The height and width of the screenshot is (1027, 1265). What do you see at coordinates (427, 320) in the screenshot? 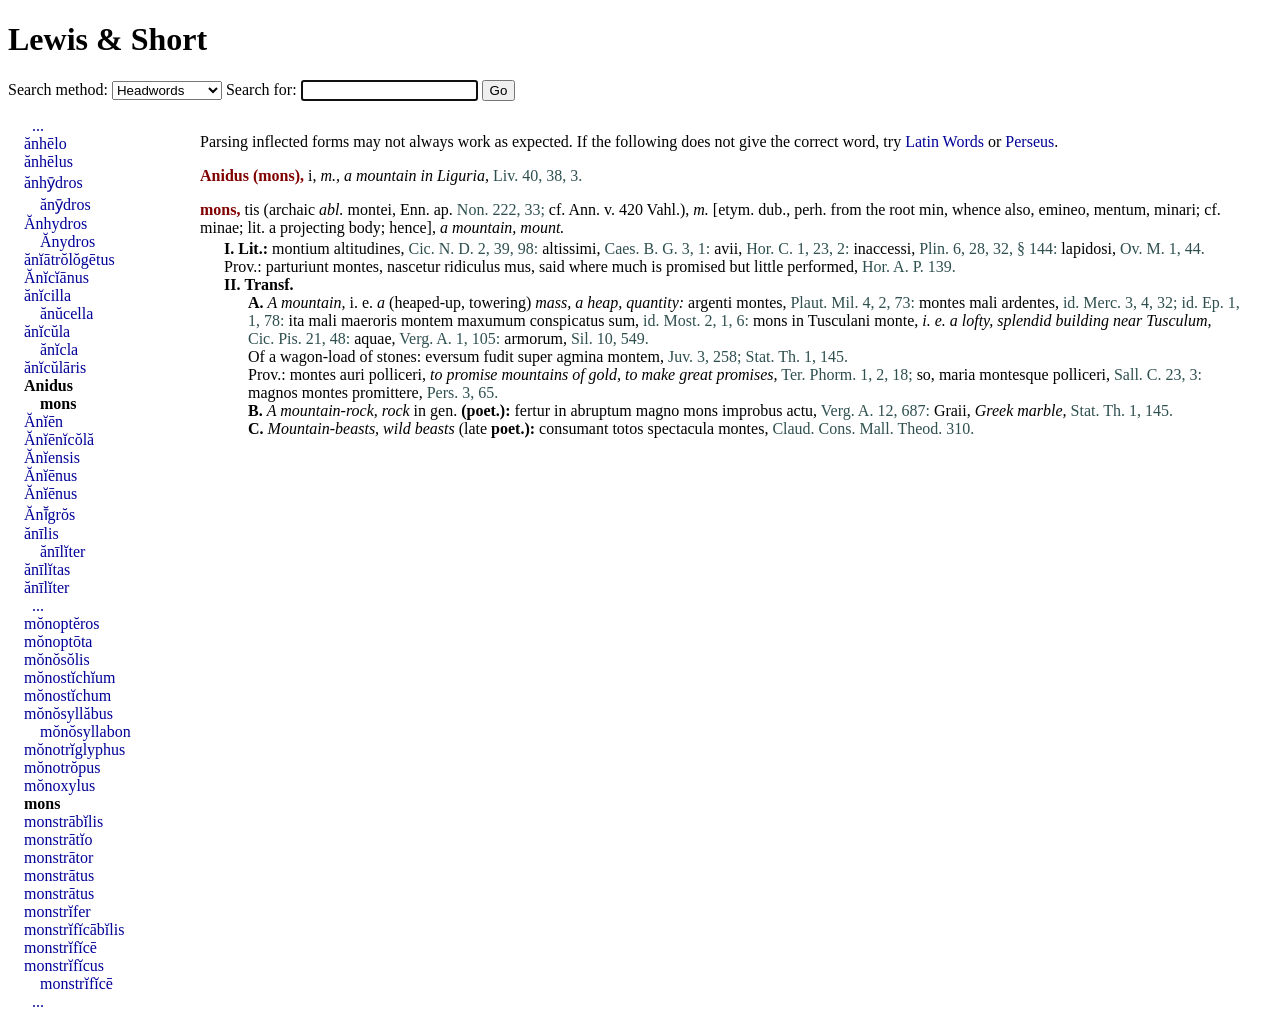
I see `montem` at bounding box center [427, 320].